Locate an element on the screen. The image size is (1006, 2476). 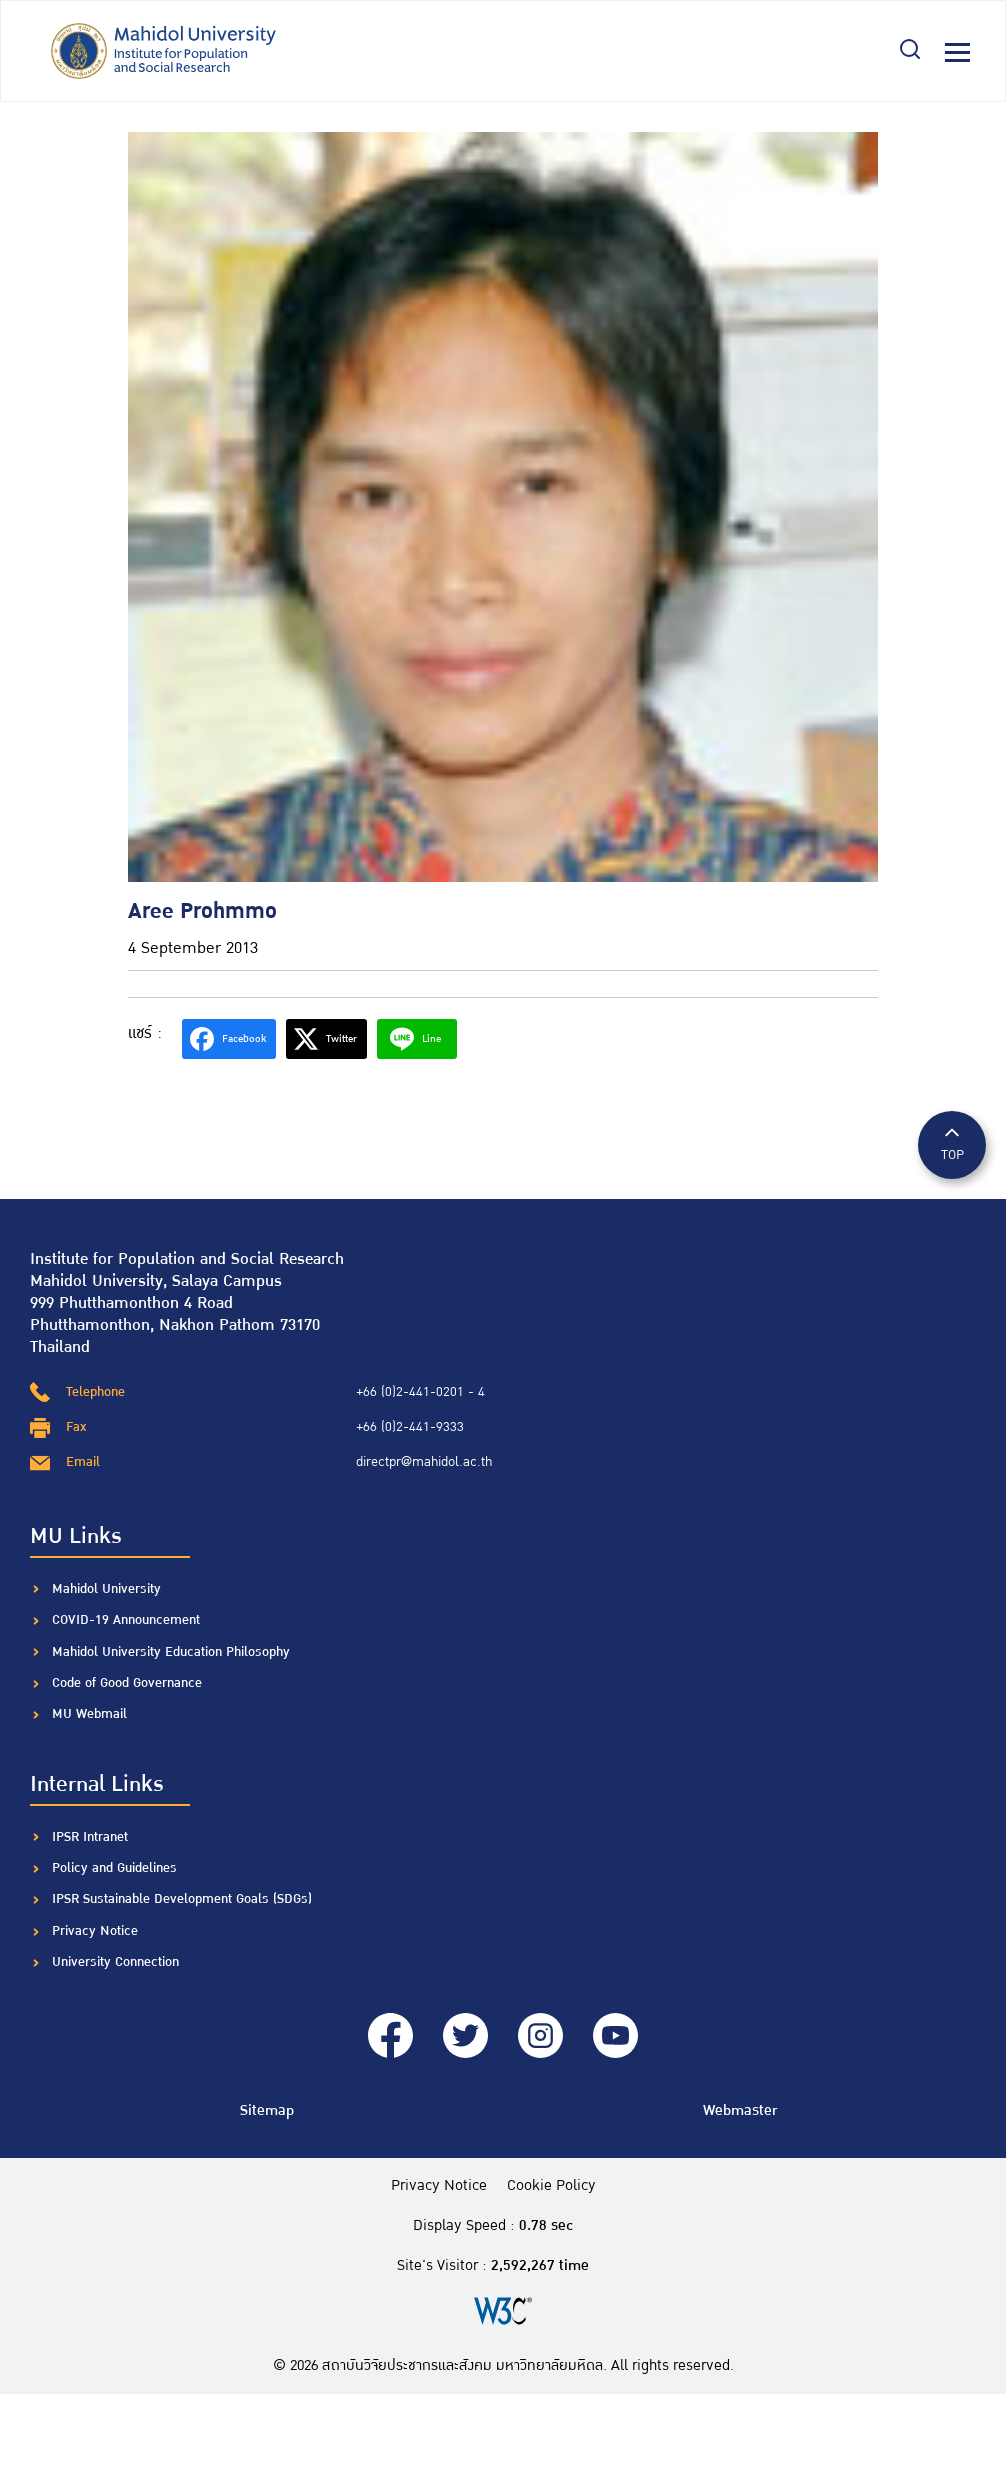
TOP is located at coordinates (952, 1143).